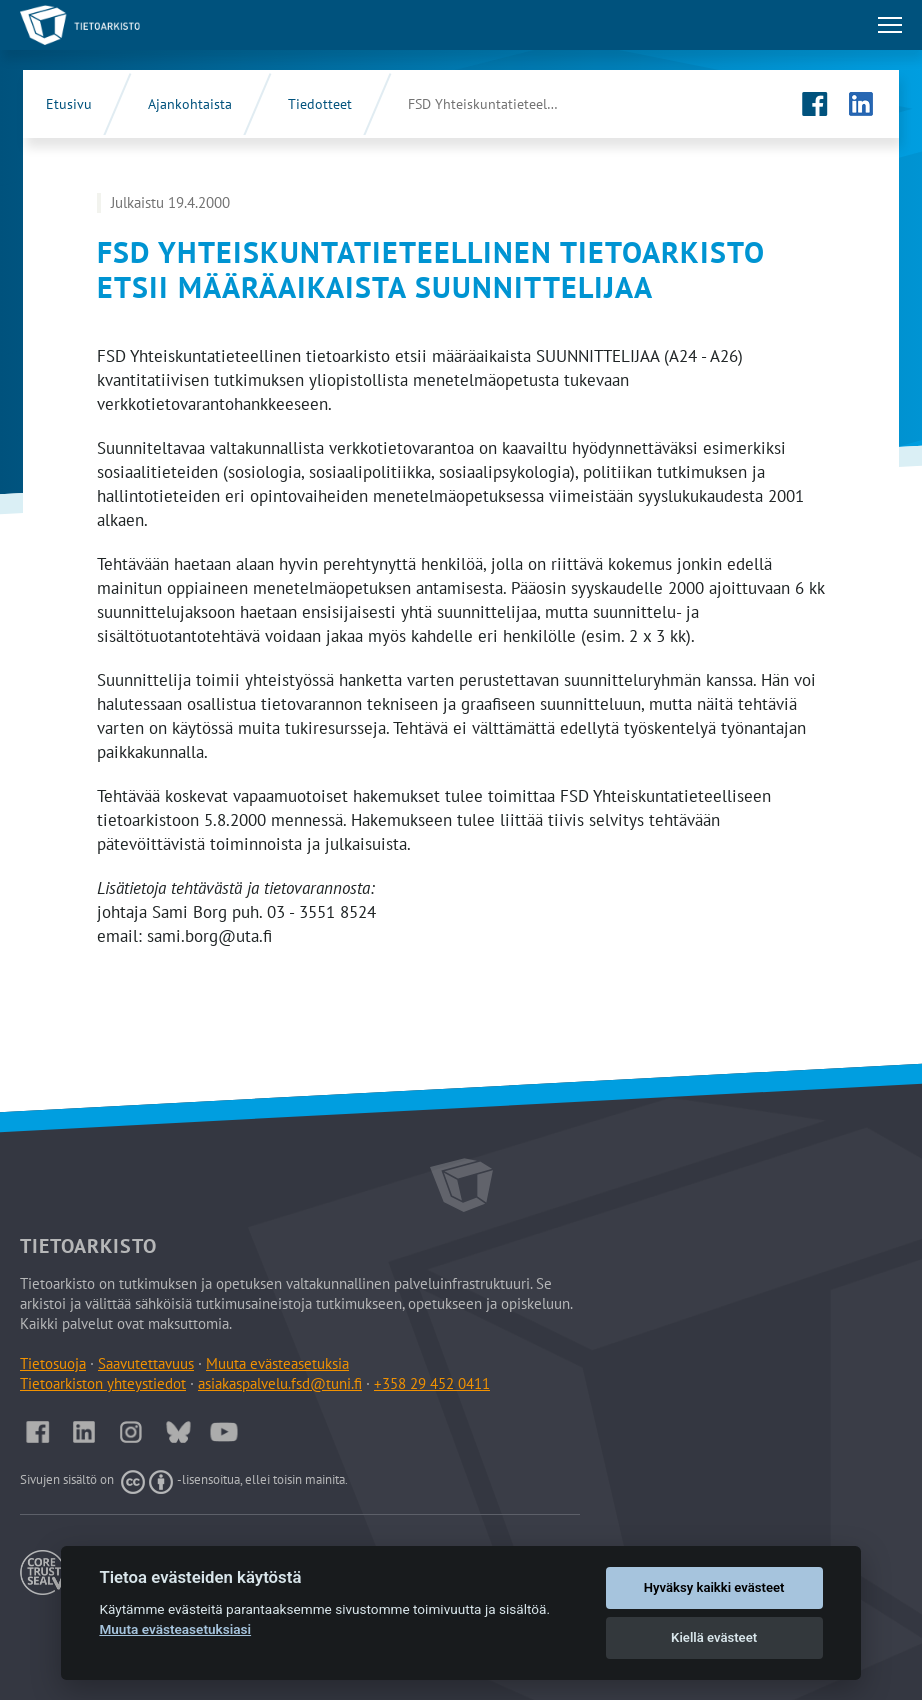 The image size is (922, 1700). I want to click on Etusivu, so click(69, 104).